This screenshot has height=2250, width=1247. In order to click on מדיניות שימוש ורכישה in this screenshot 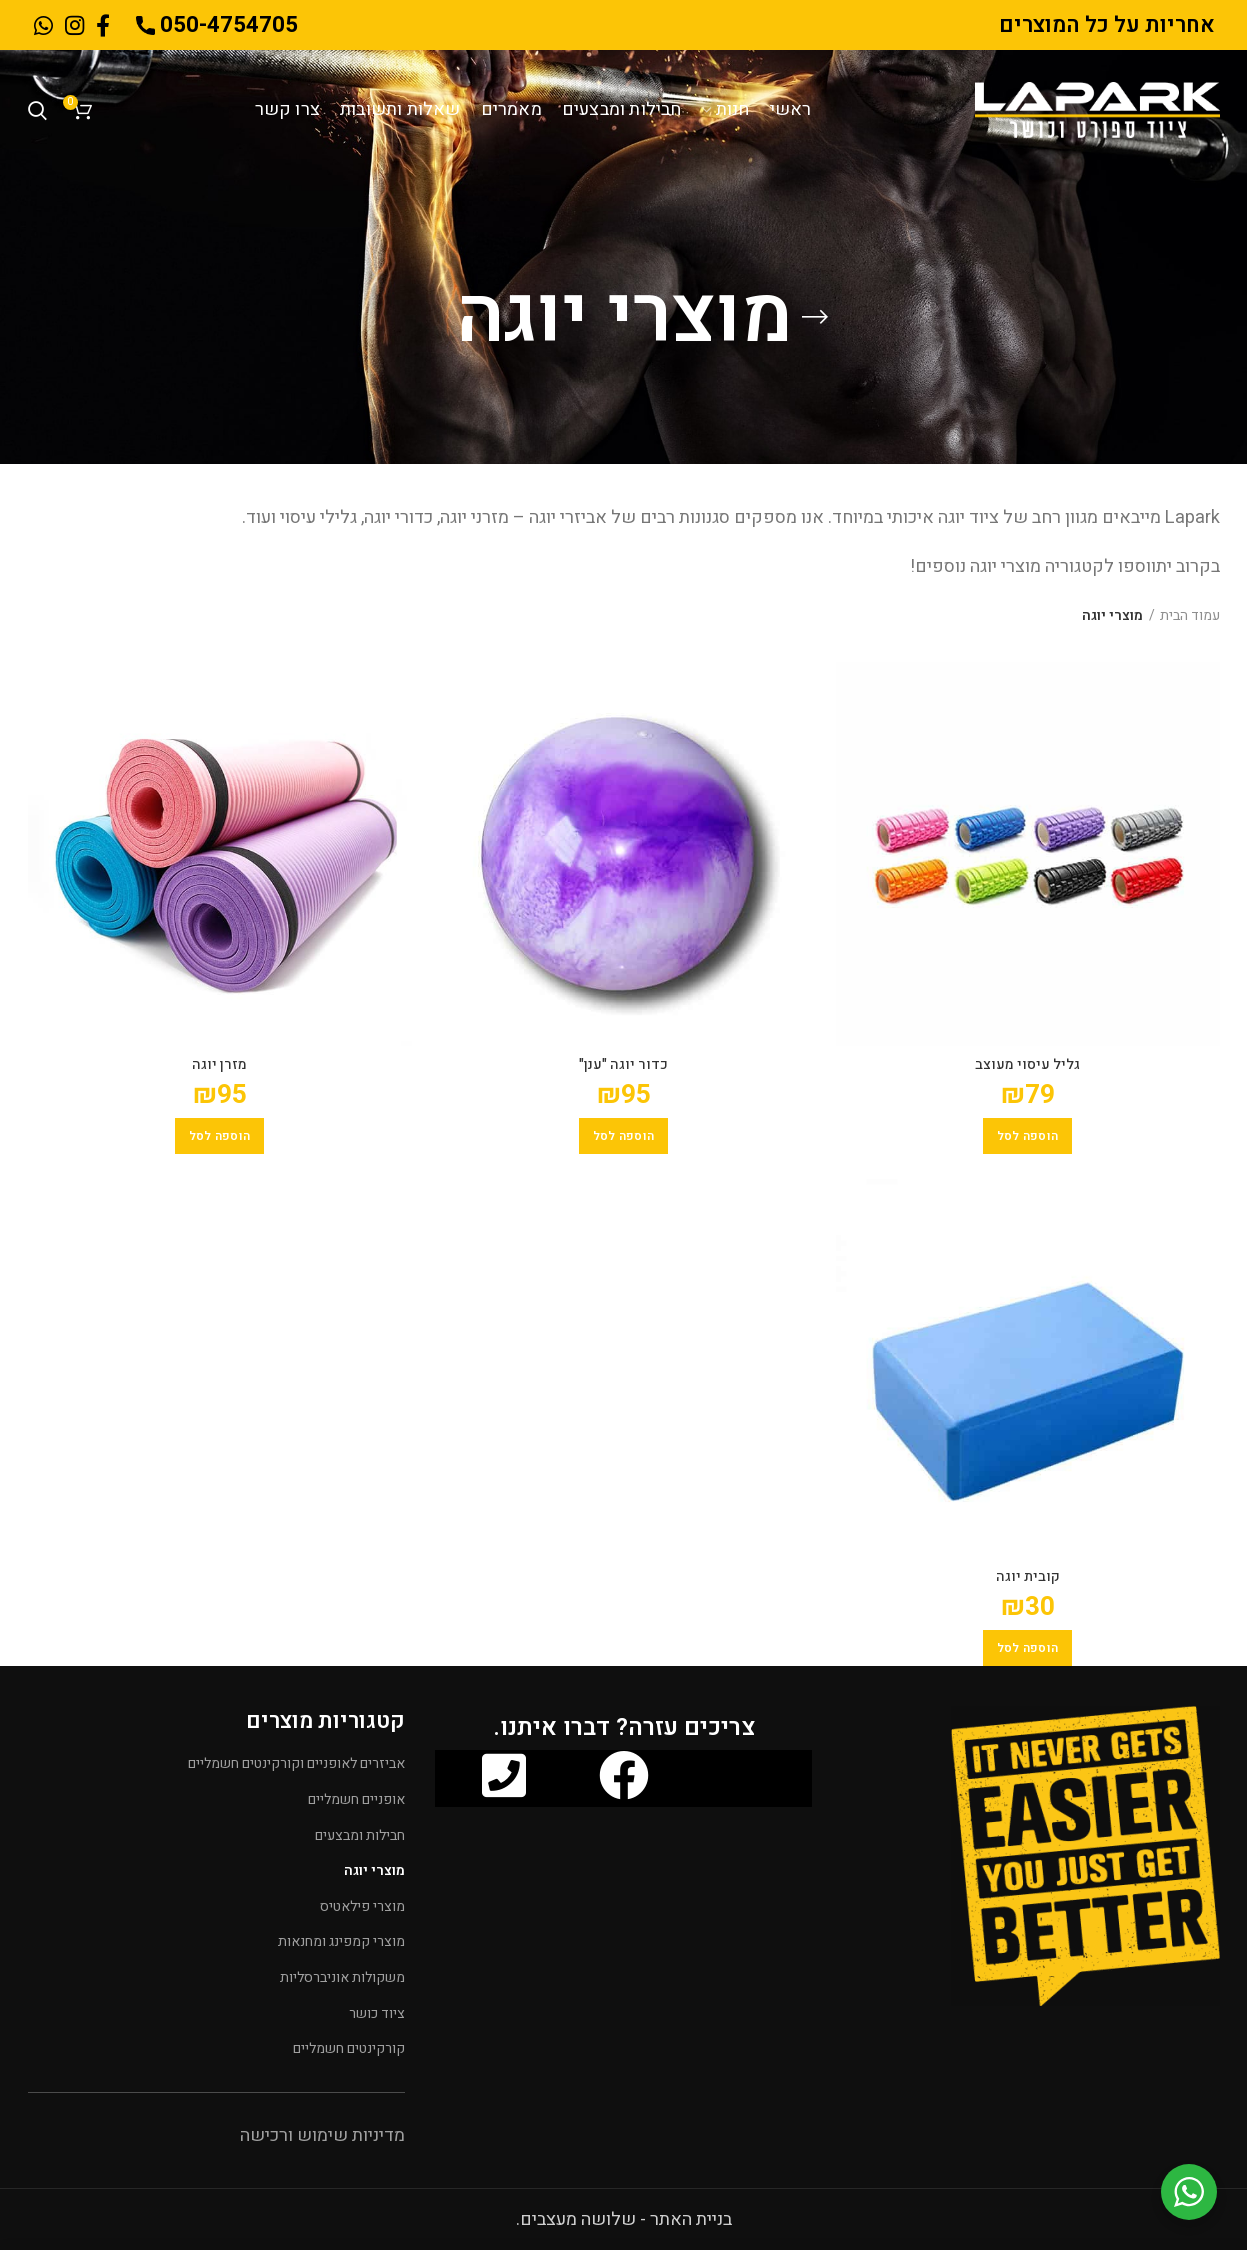, I will do `click(322, 2135)`.